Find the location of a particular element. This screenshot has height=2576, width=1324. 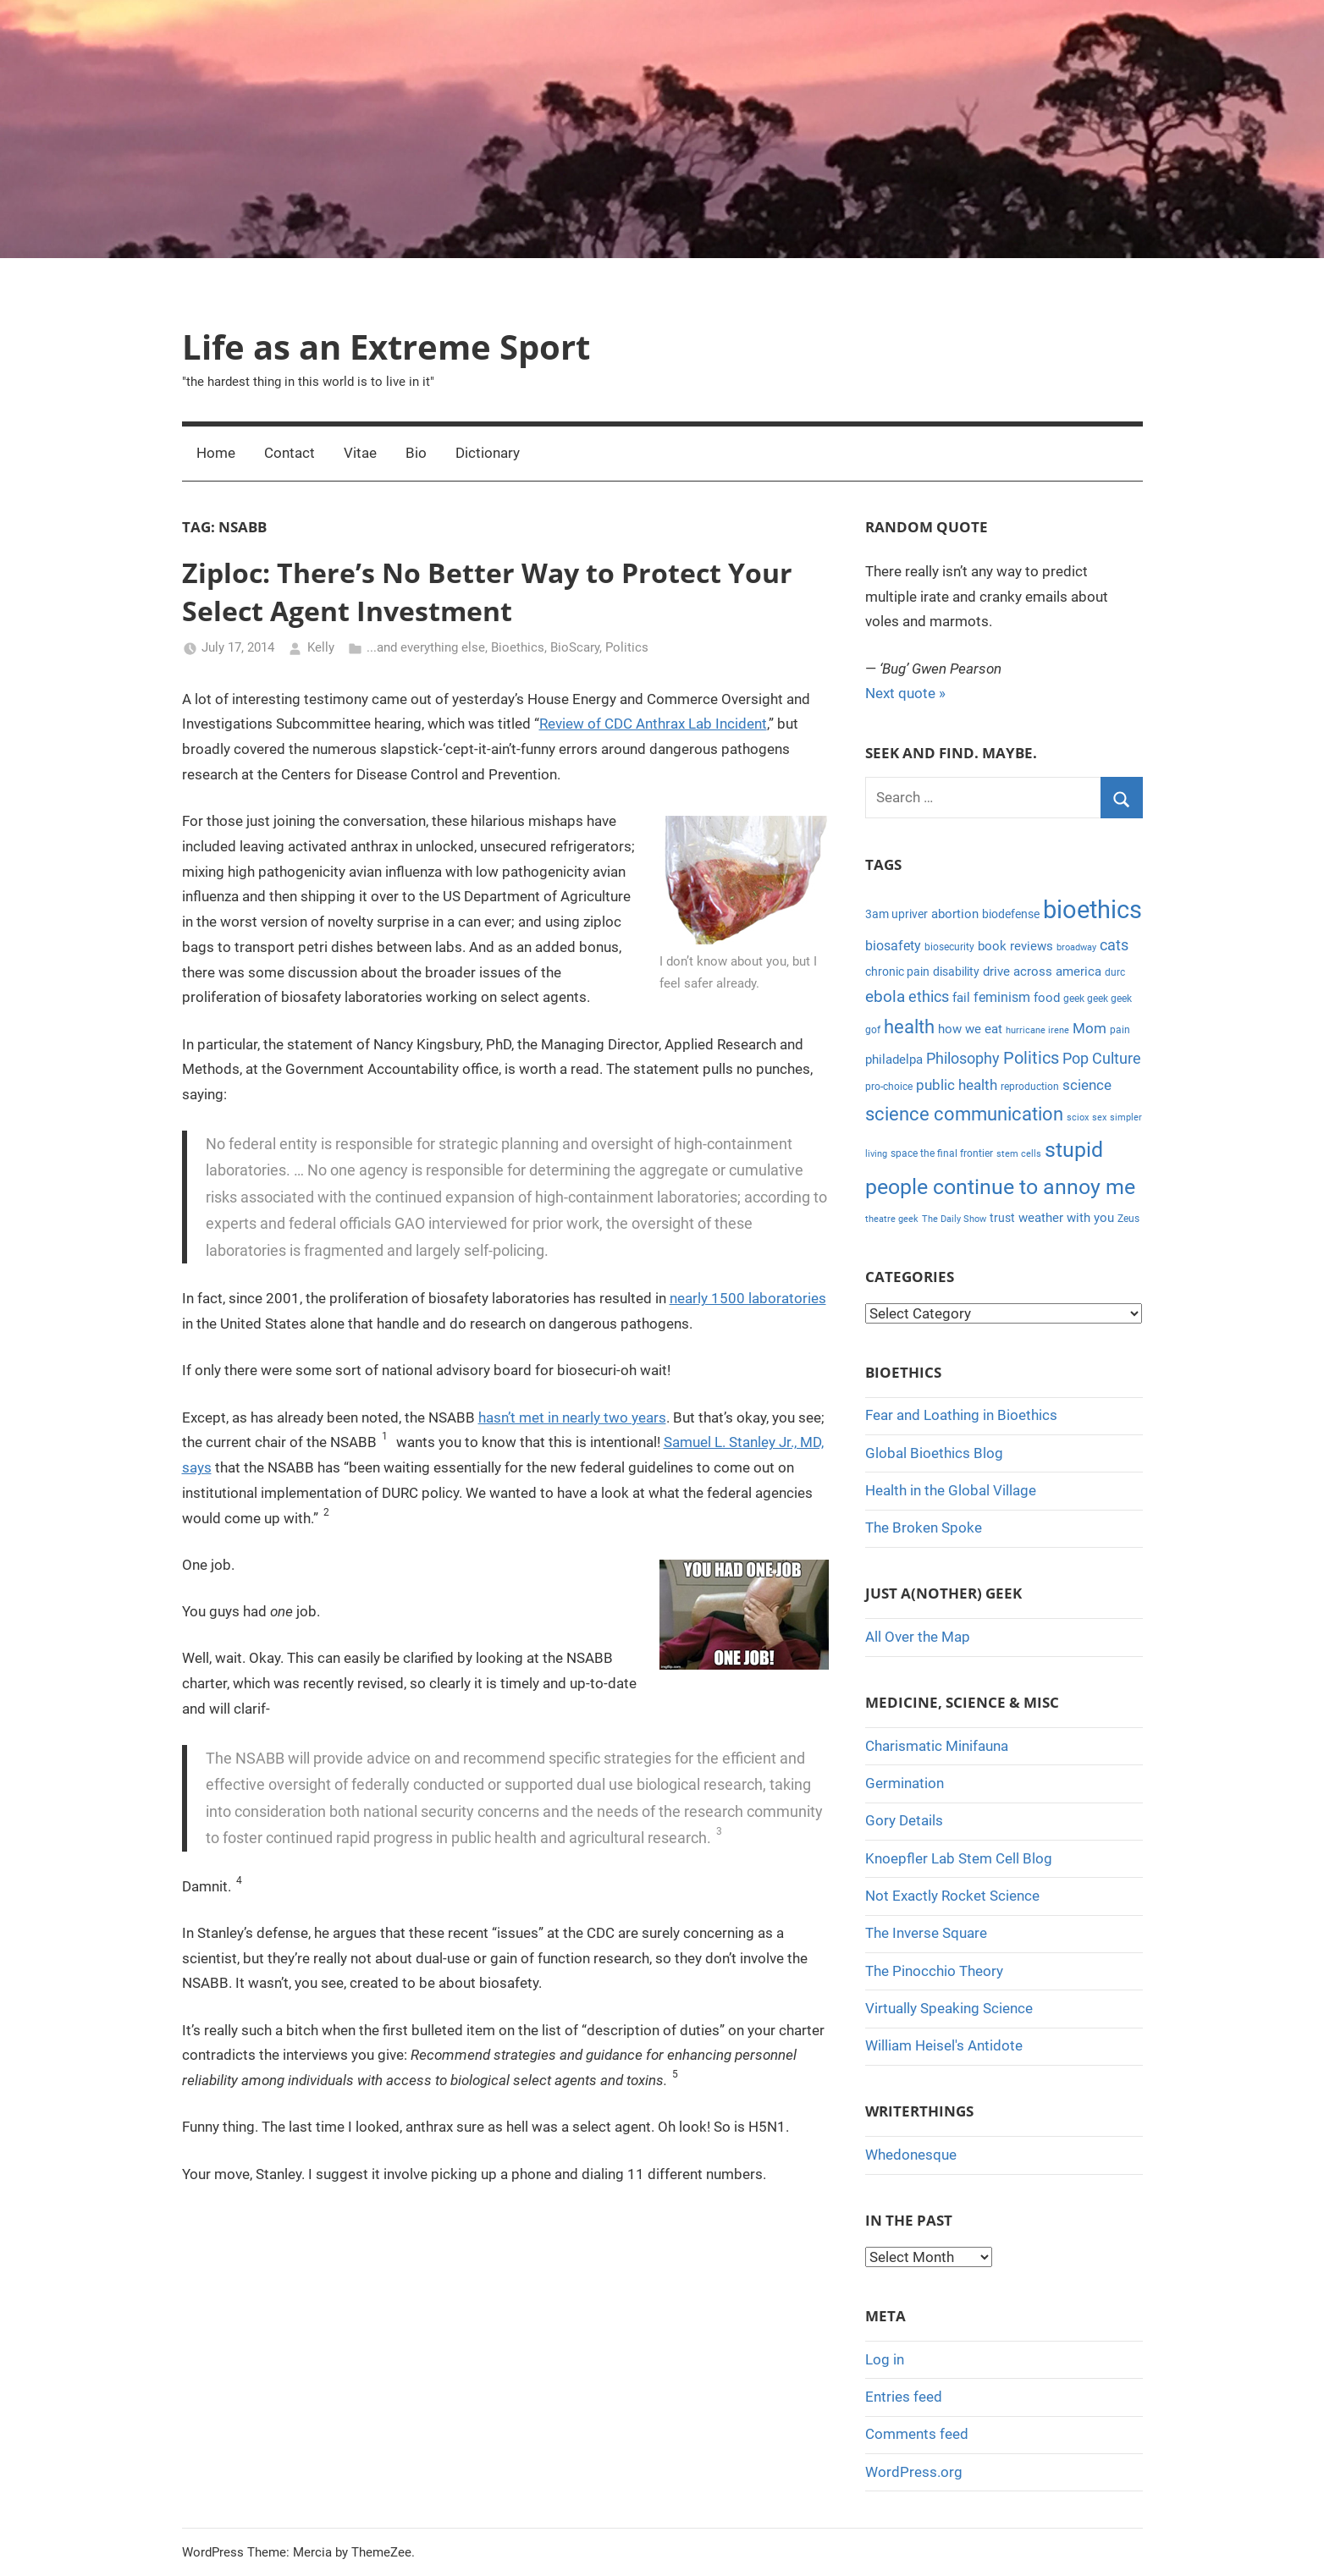

food [food (6 items)] is located at coordinates (1047, 997).